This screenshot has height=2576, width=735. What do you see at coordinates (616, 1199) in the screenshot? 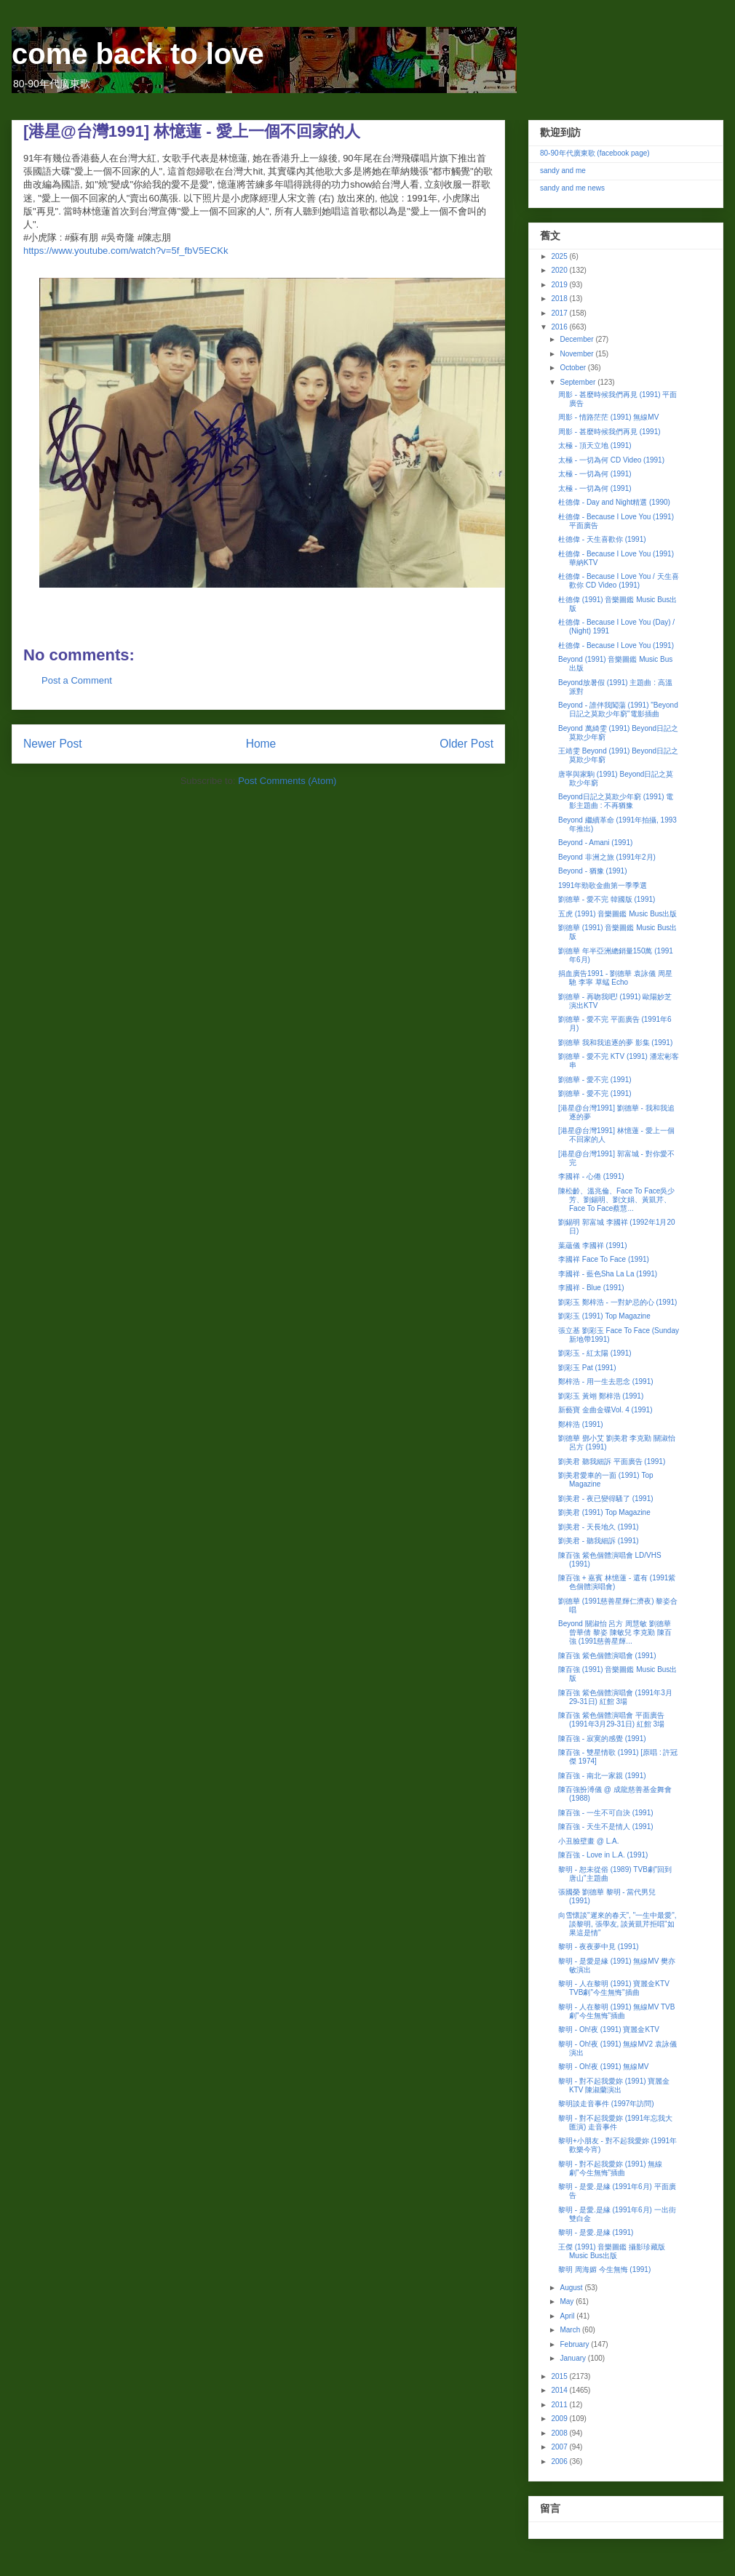
I see `陳松齡、溫兆倫、Face To Face吳少芳、劉錫明、劉文娟、黃凱芹、Face To Face蔡慧...` at bounding box center [616, 1199].